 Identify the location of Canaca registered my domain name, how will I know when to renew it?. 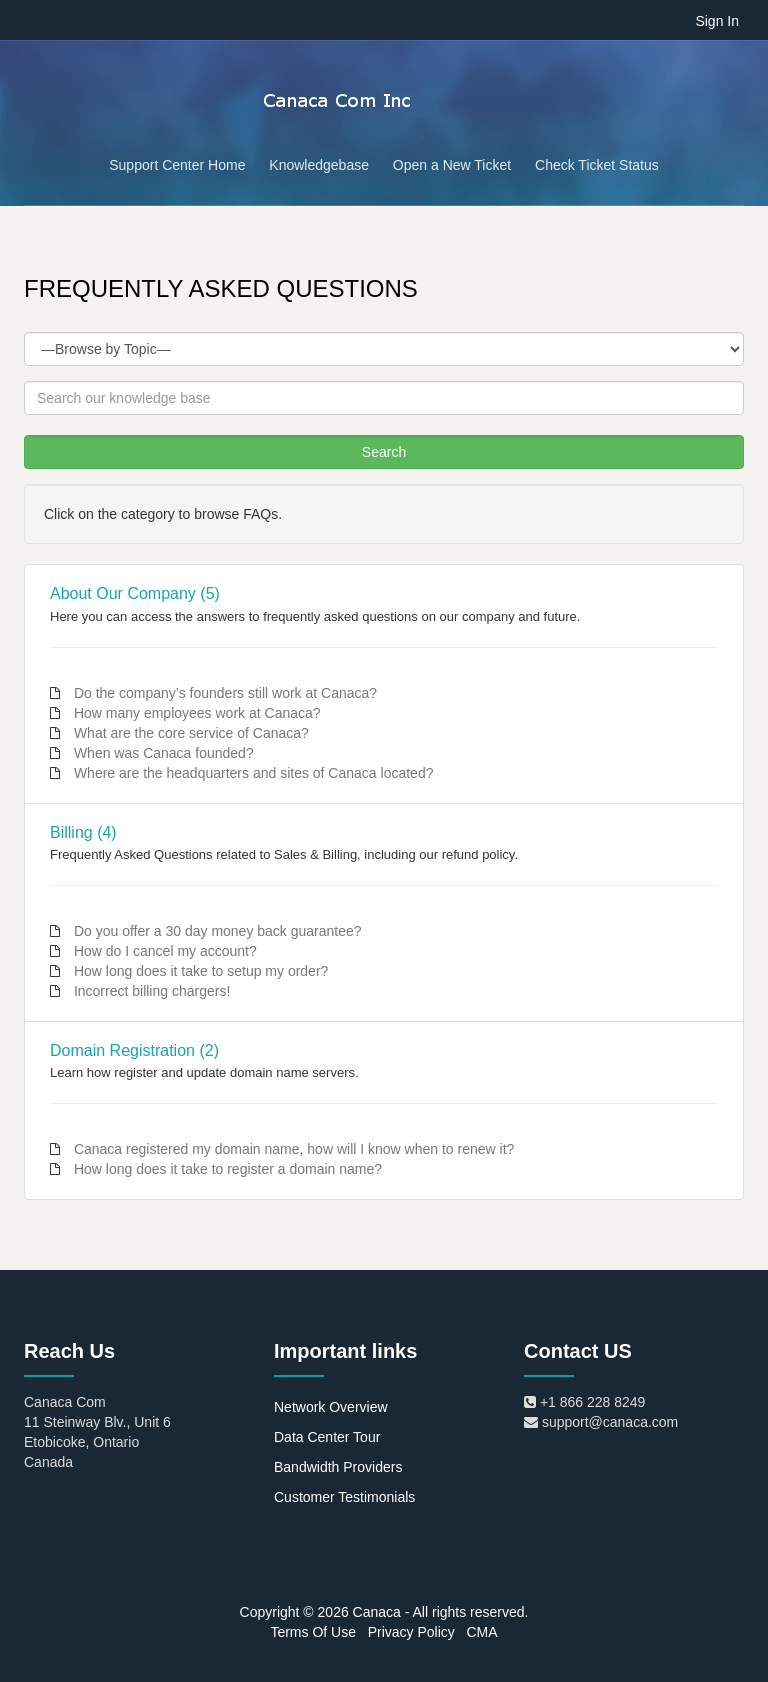
(294, 1149).